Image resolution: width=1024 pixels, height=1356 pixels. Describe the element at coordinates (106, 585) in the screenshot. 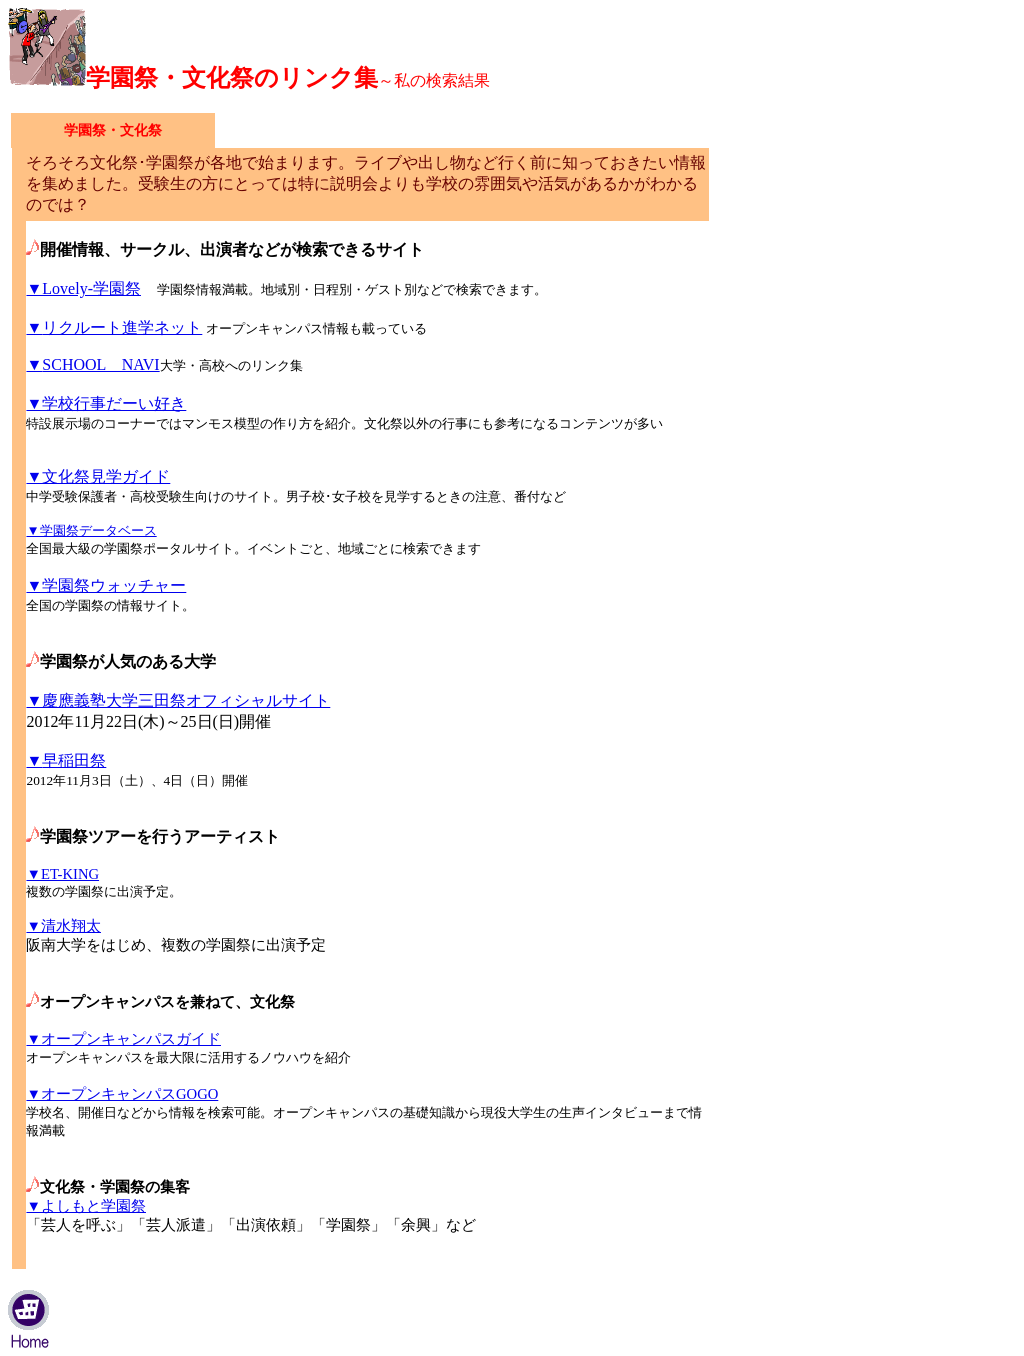

I see `▼学園祭ウォッチャー` at that location.